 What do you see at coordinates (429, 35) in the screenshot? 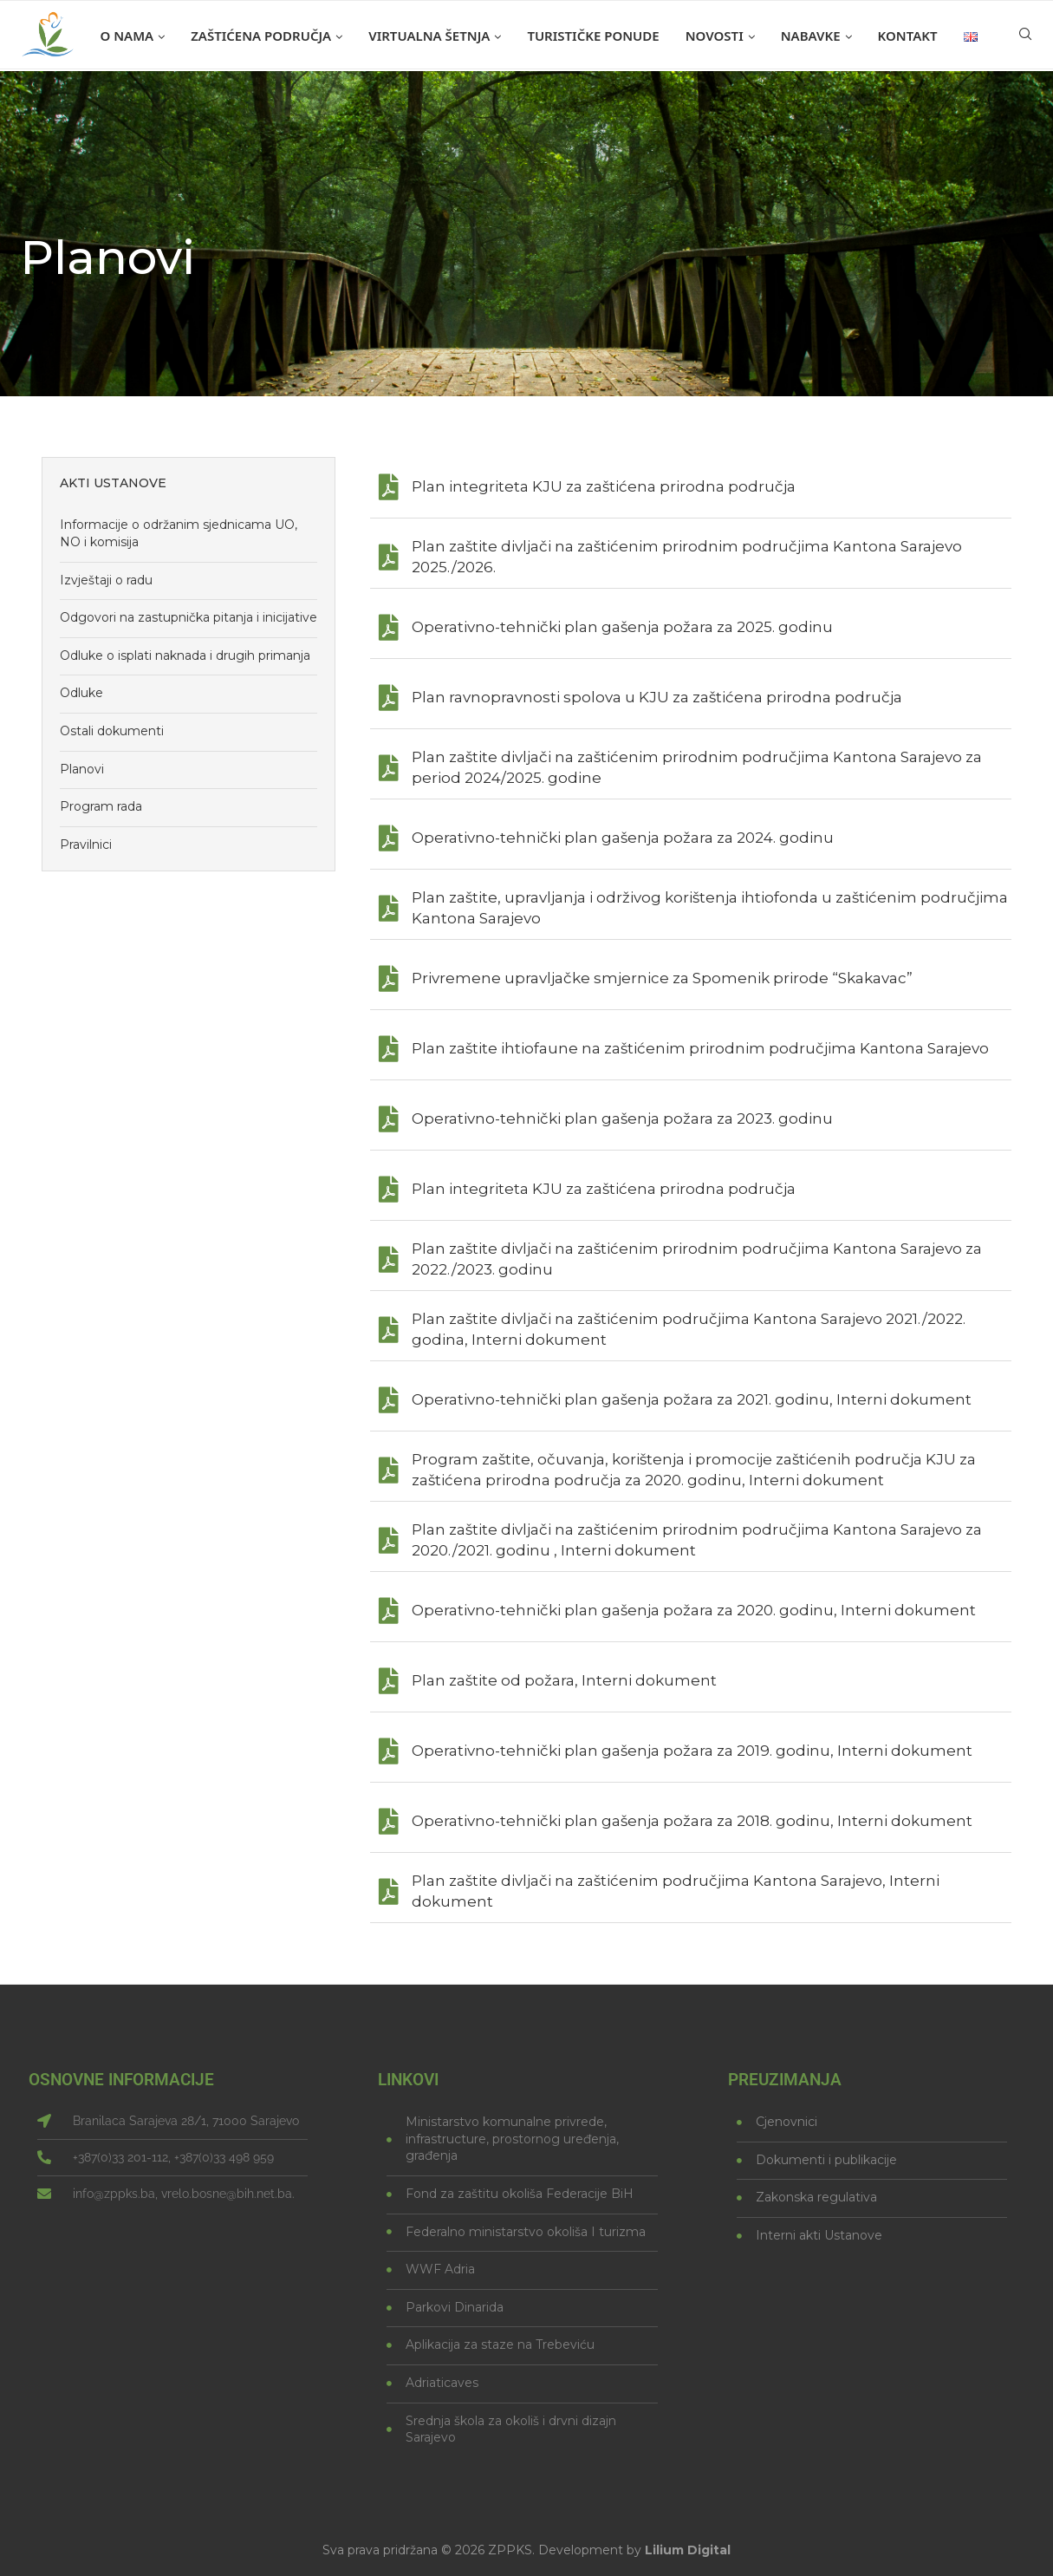
I see `Virtualna šetnja` at bounding box center [429, 35].